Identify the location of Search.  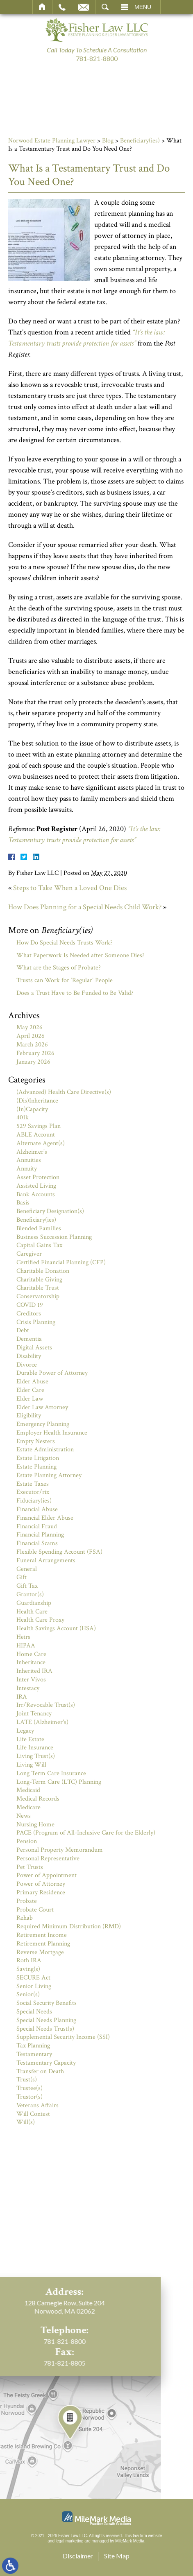
(105, 7).